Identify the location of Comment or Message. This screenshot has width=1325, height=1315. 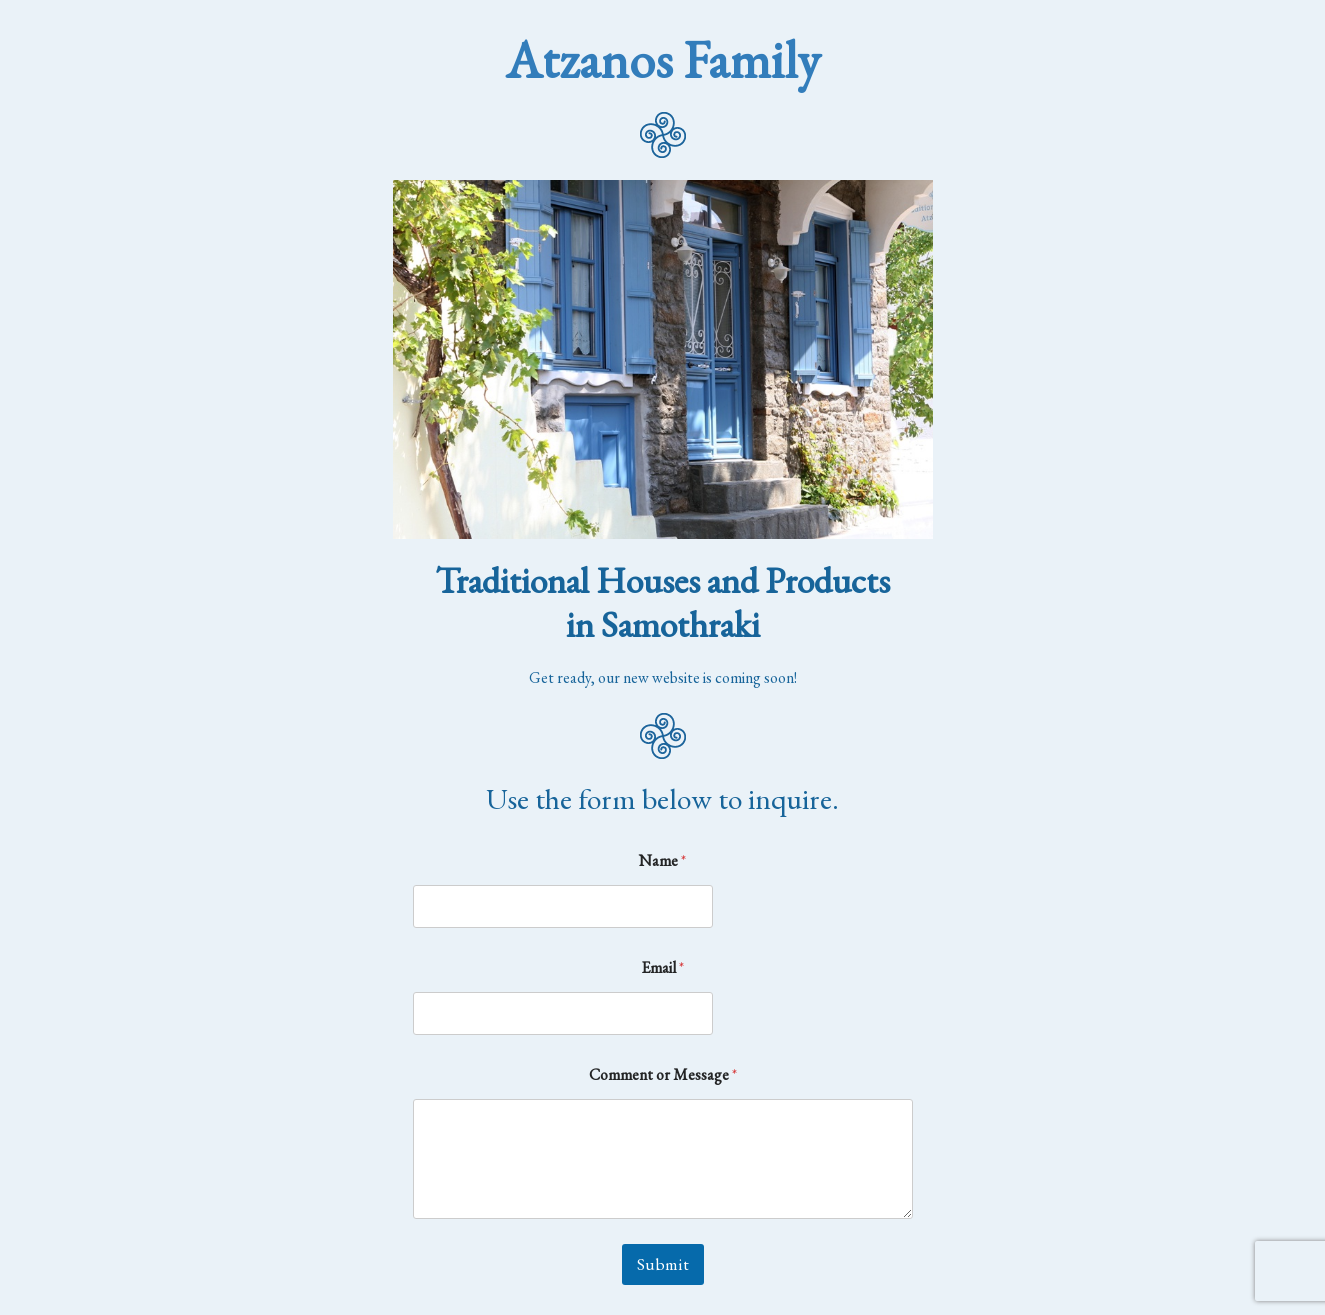
(663, 1074).